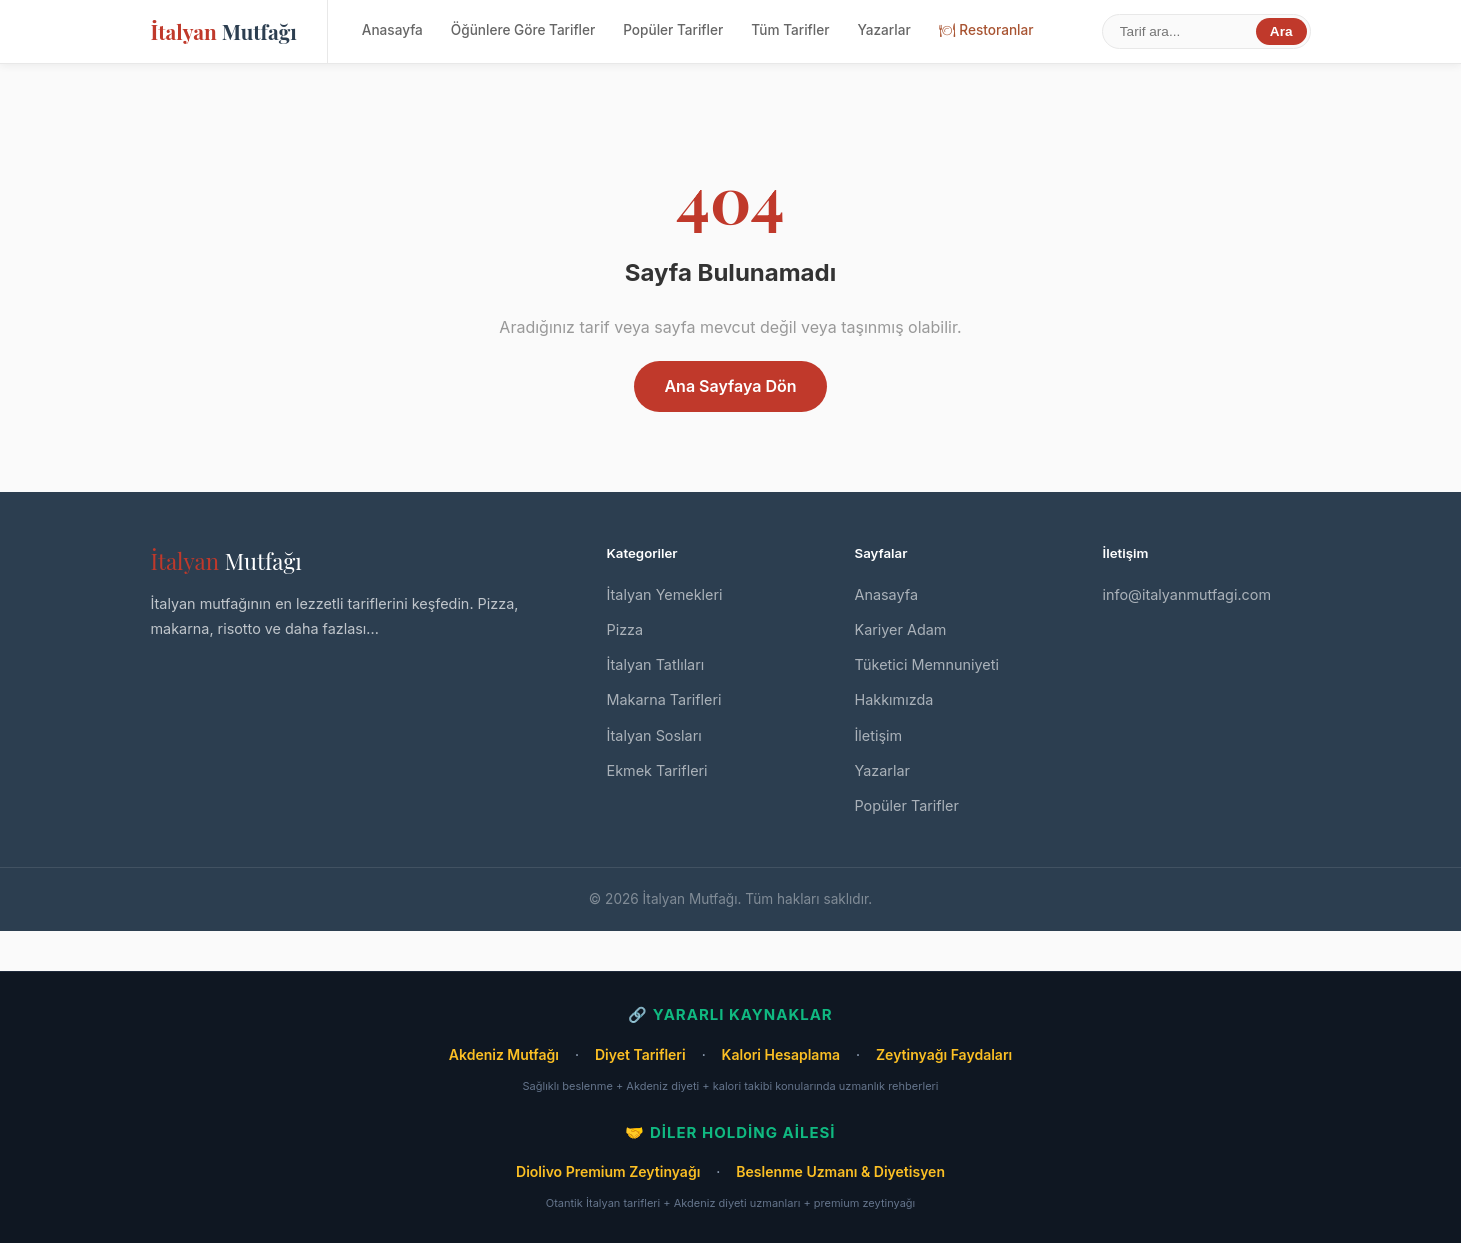 Image resolution: width=1461 pixels, height=1243 pixels. I want to click on Ana Sayfaya Dön, so click(730, 386).